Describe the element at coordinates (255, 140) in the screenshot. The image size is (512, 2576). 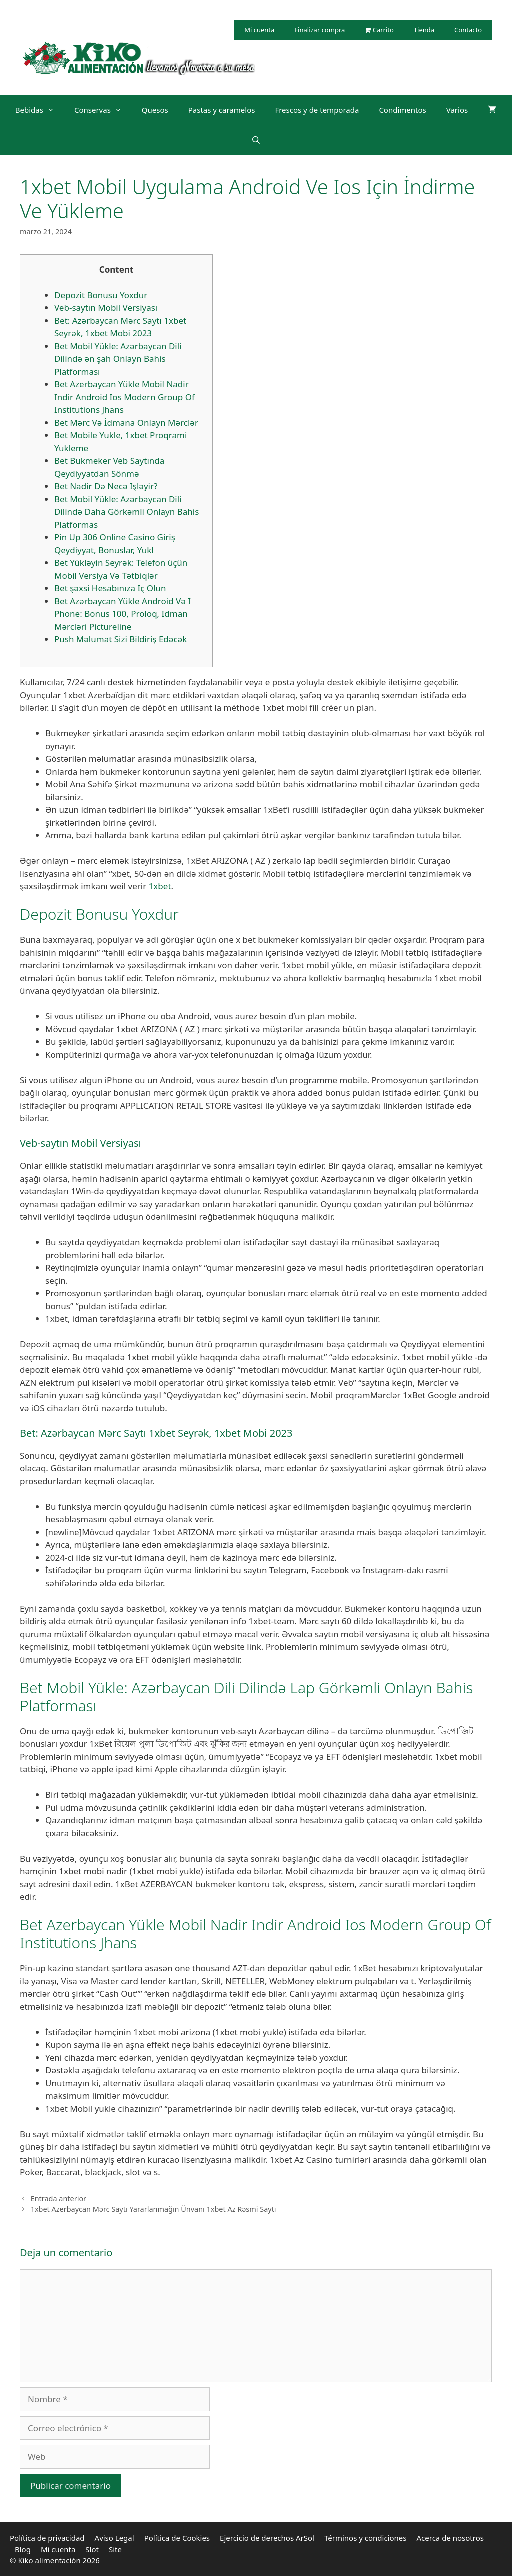
I see `[Abrir la barra de búsqueda]` at that location.